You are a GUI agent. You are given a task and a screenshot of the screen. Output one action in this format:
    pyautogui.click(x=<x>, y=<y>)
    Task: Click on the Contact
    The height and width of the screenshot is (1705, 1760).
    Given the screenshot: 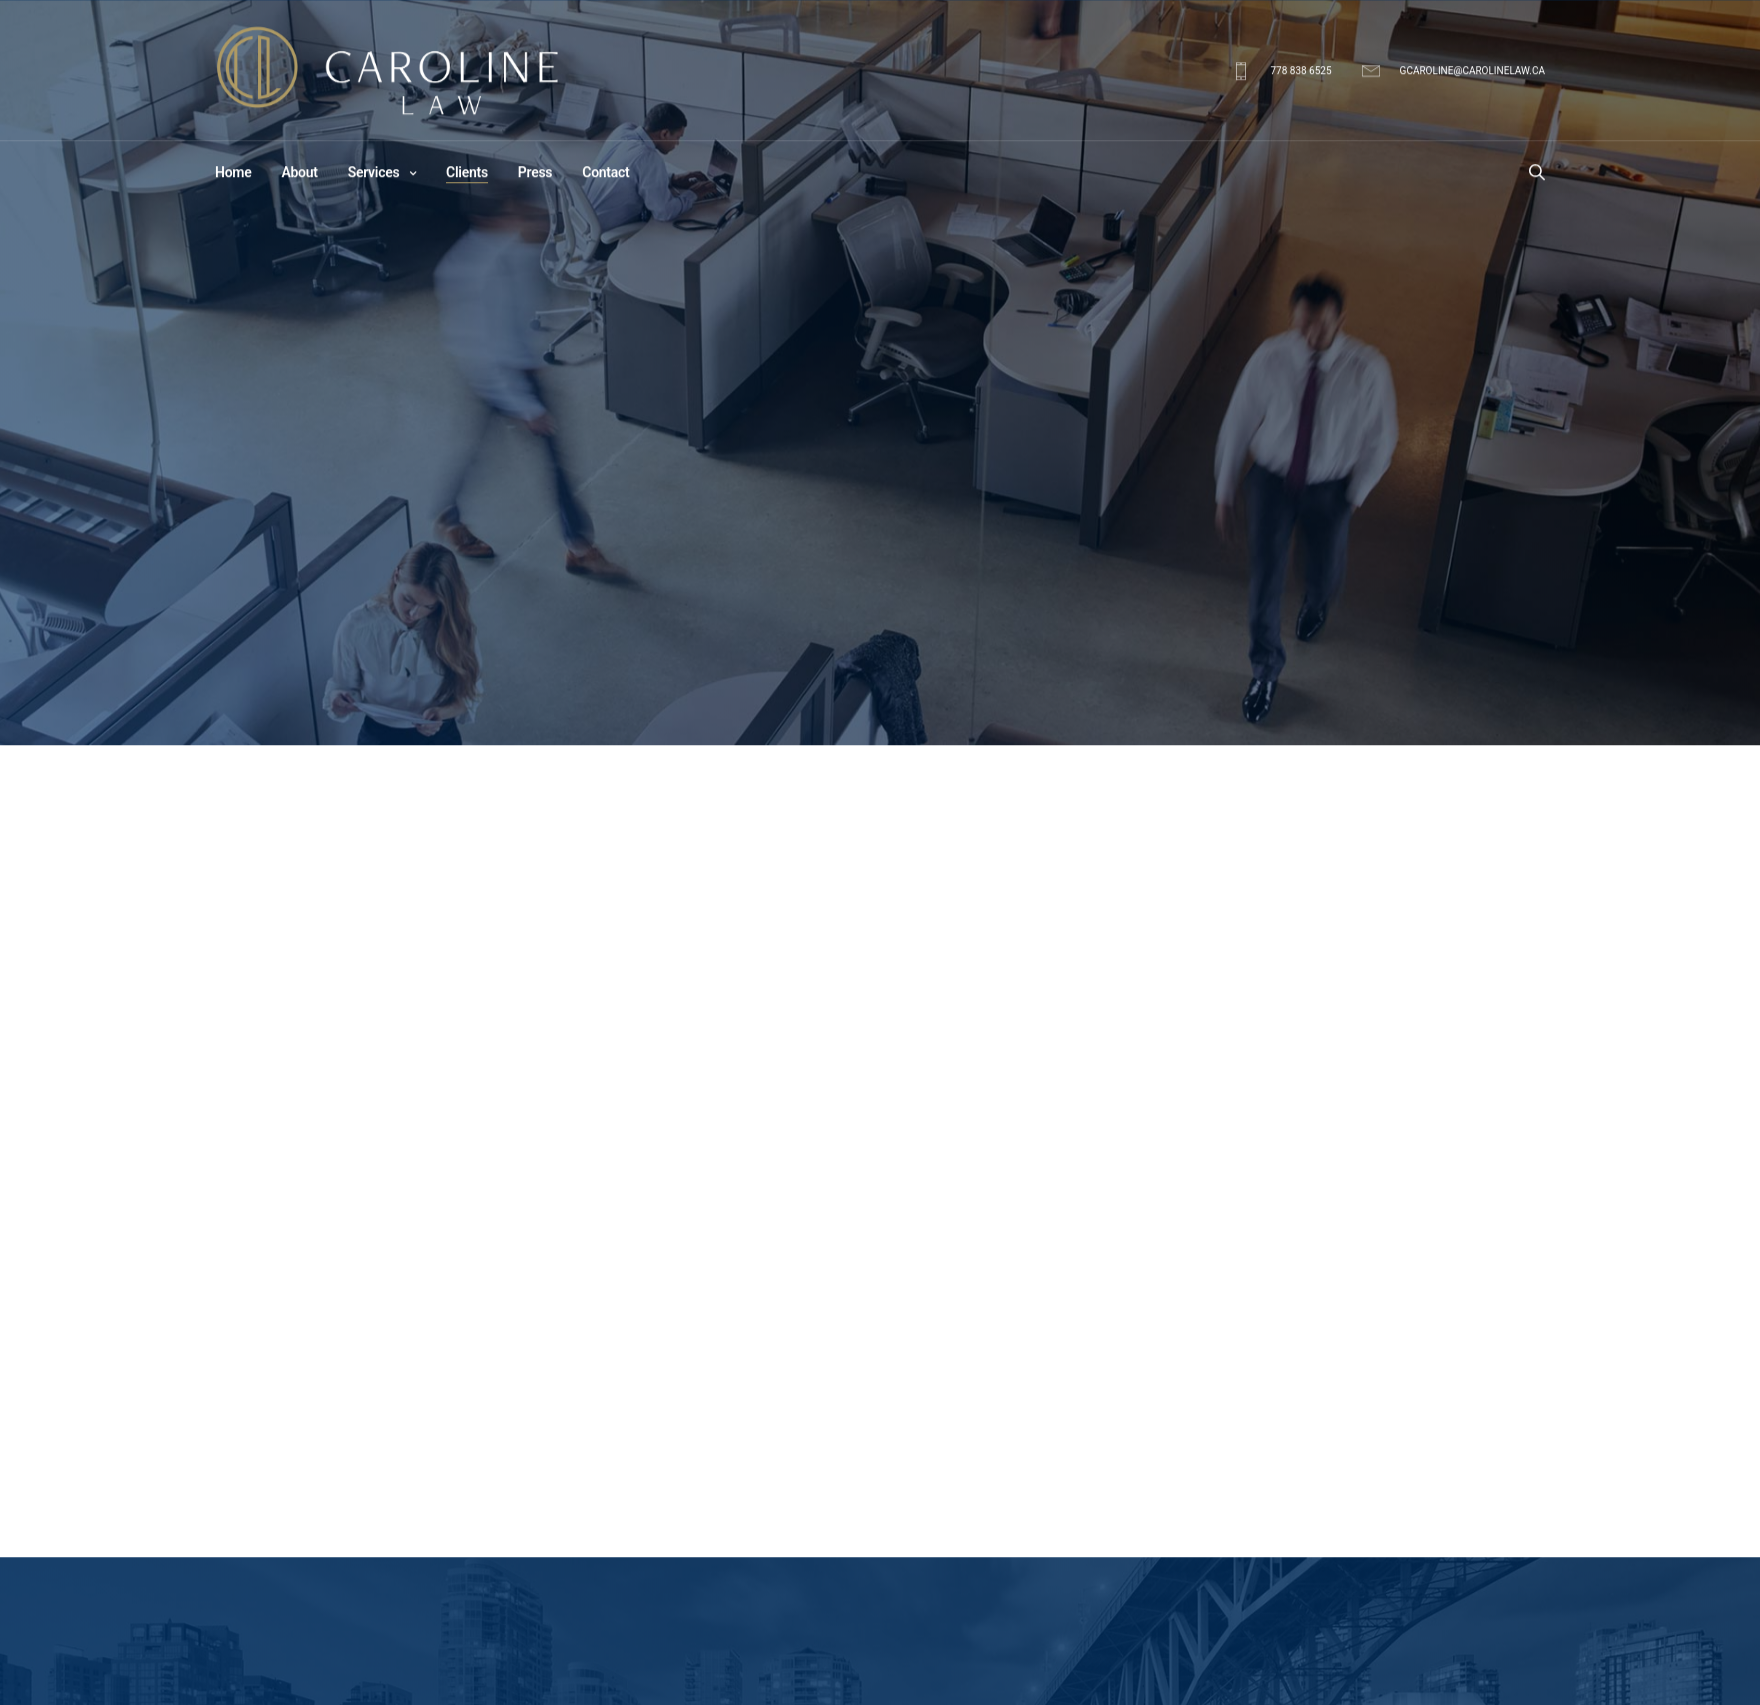 What is the action you would take?
    pyautogui.click(x=605, y=174)
    